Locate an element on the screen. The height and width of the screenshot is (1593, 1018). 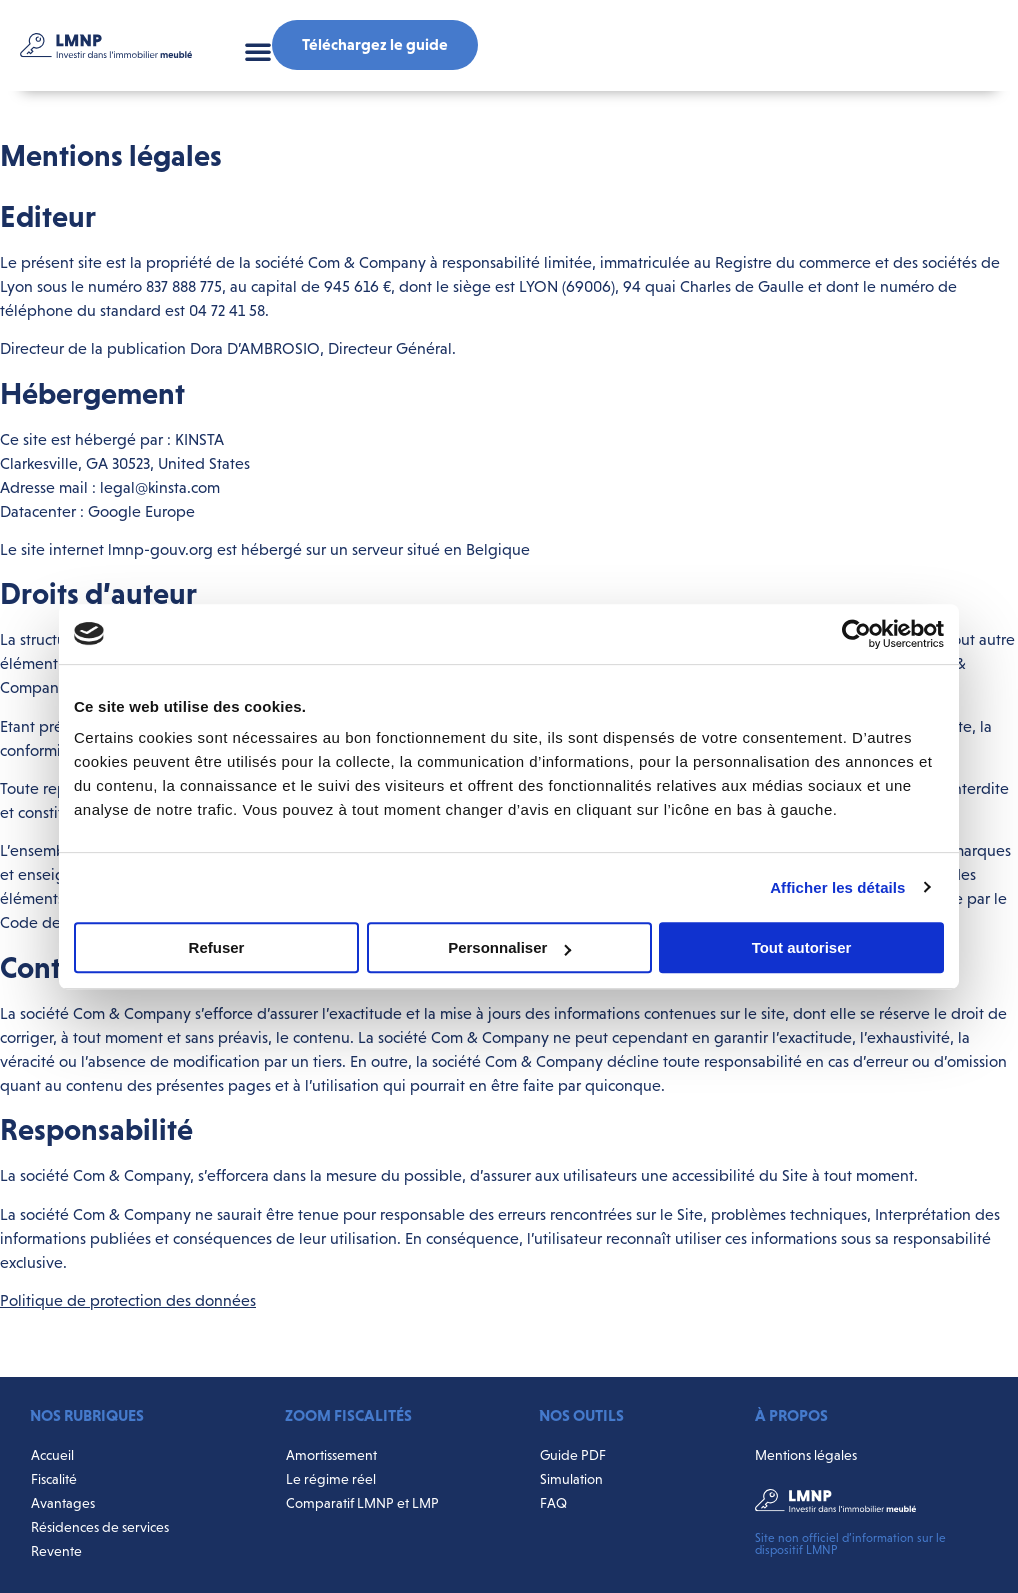
Revente is located at coordinates (56, 1551).